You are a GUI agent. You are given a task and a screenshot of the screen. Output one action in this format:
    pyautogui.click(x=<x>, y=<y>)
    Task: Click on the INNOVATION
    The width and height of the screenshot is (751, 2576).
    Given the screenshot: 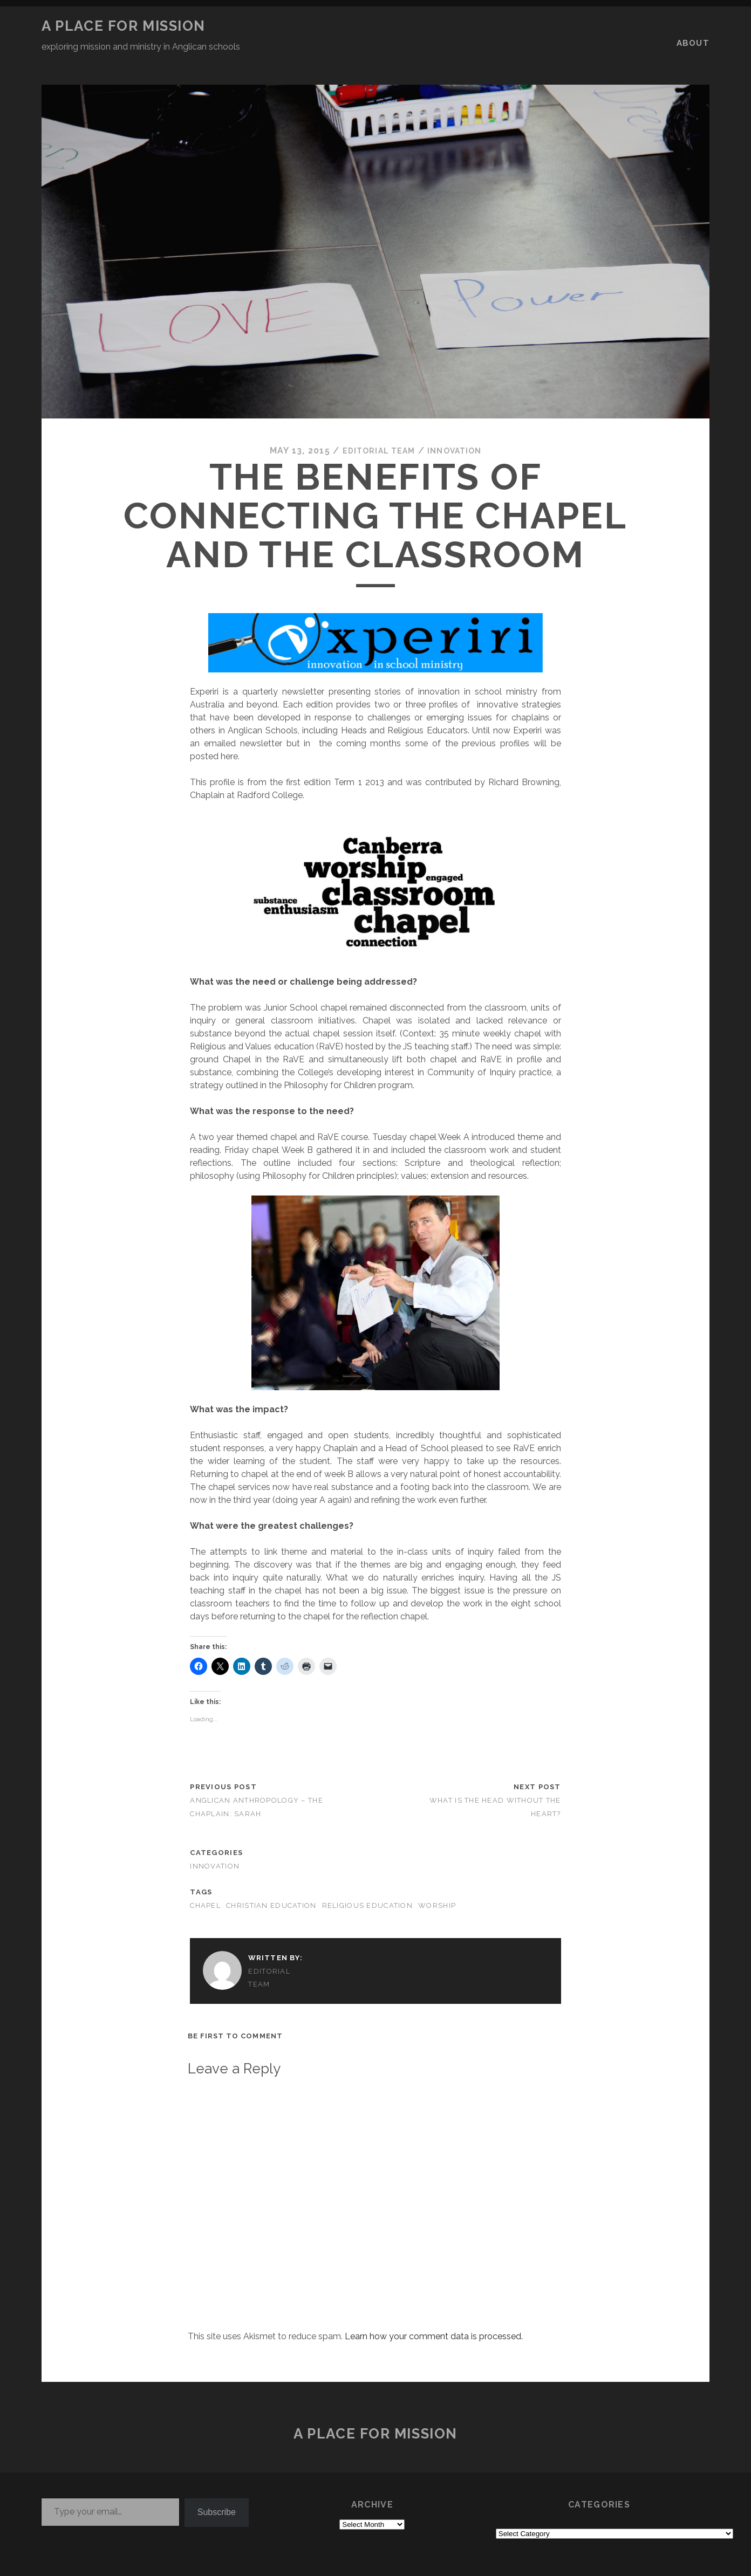 What is the action you would take?
    pyautogui.click(x=459, y=425)
    